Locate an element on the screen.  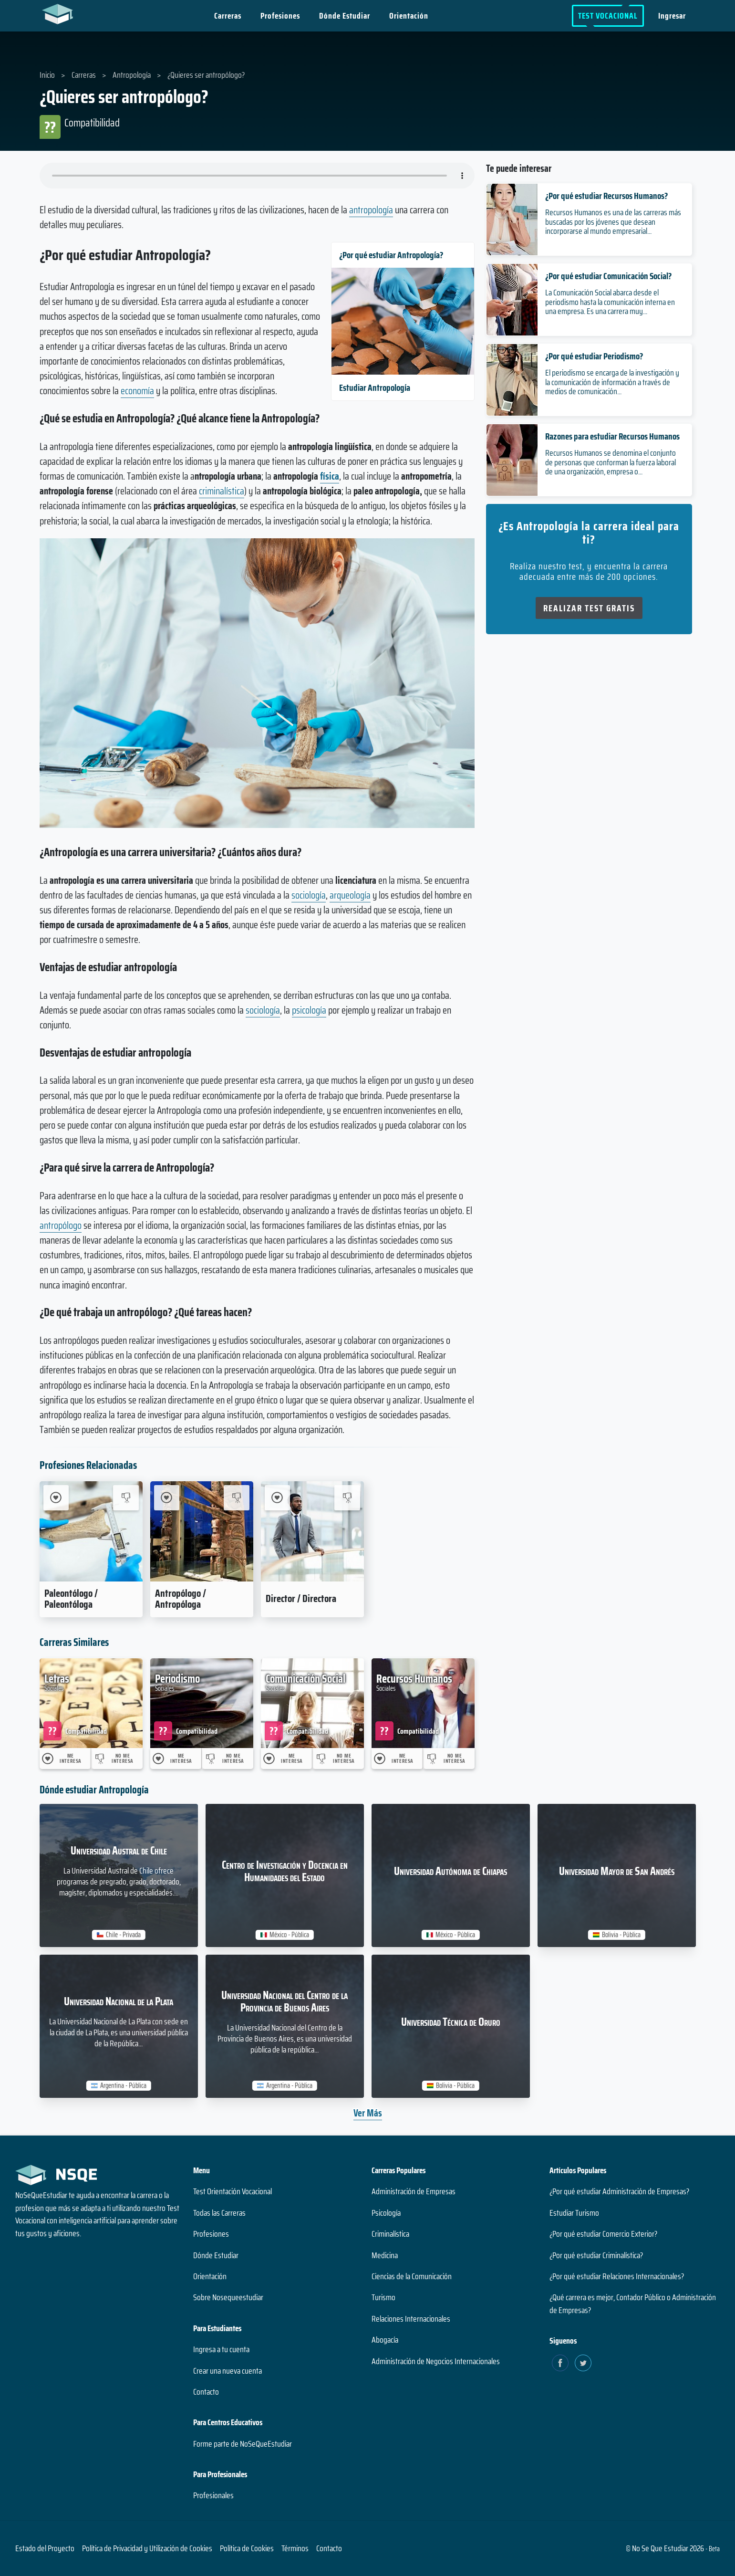
Administración de Negocios Internacionales is located at coordinates (436, 2361).